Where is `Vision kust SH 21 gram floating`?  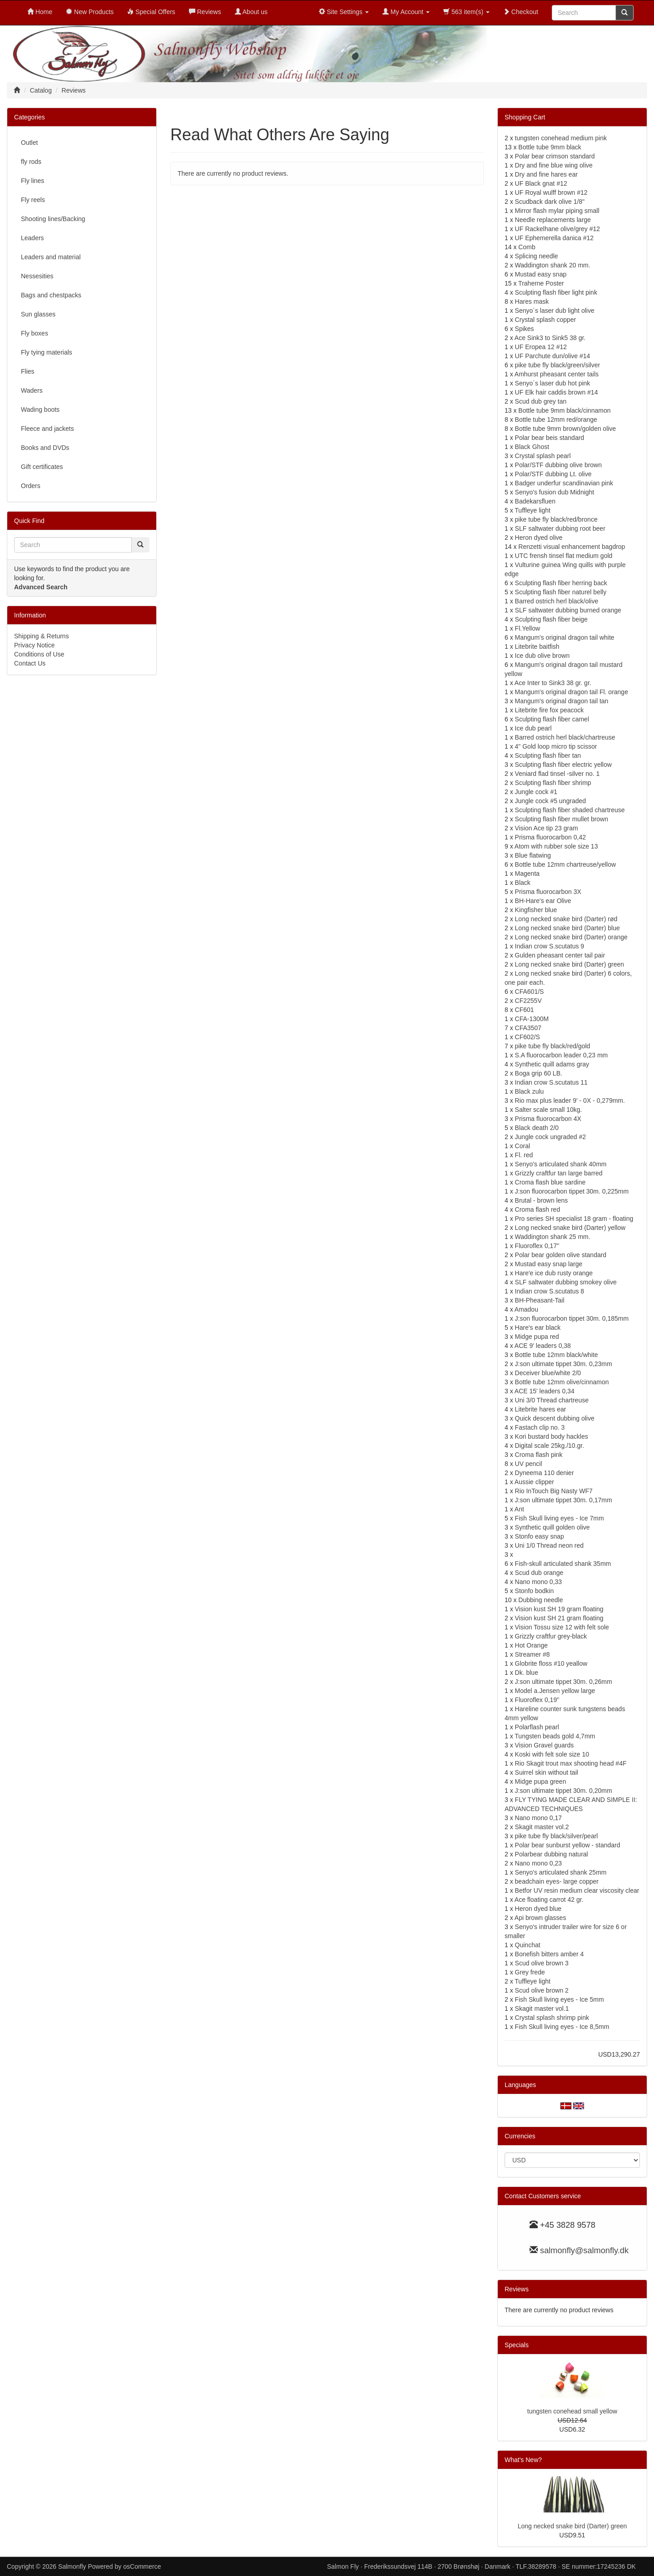
Vision kust SH 21 gram floating is located at coordinates (559, 1618).